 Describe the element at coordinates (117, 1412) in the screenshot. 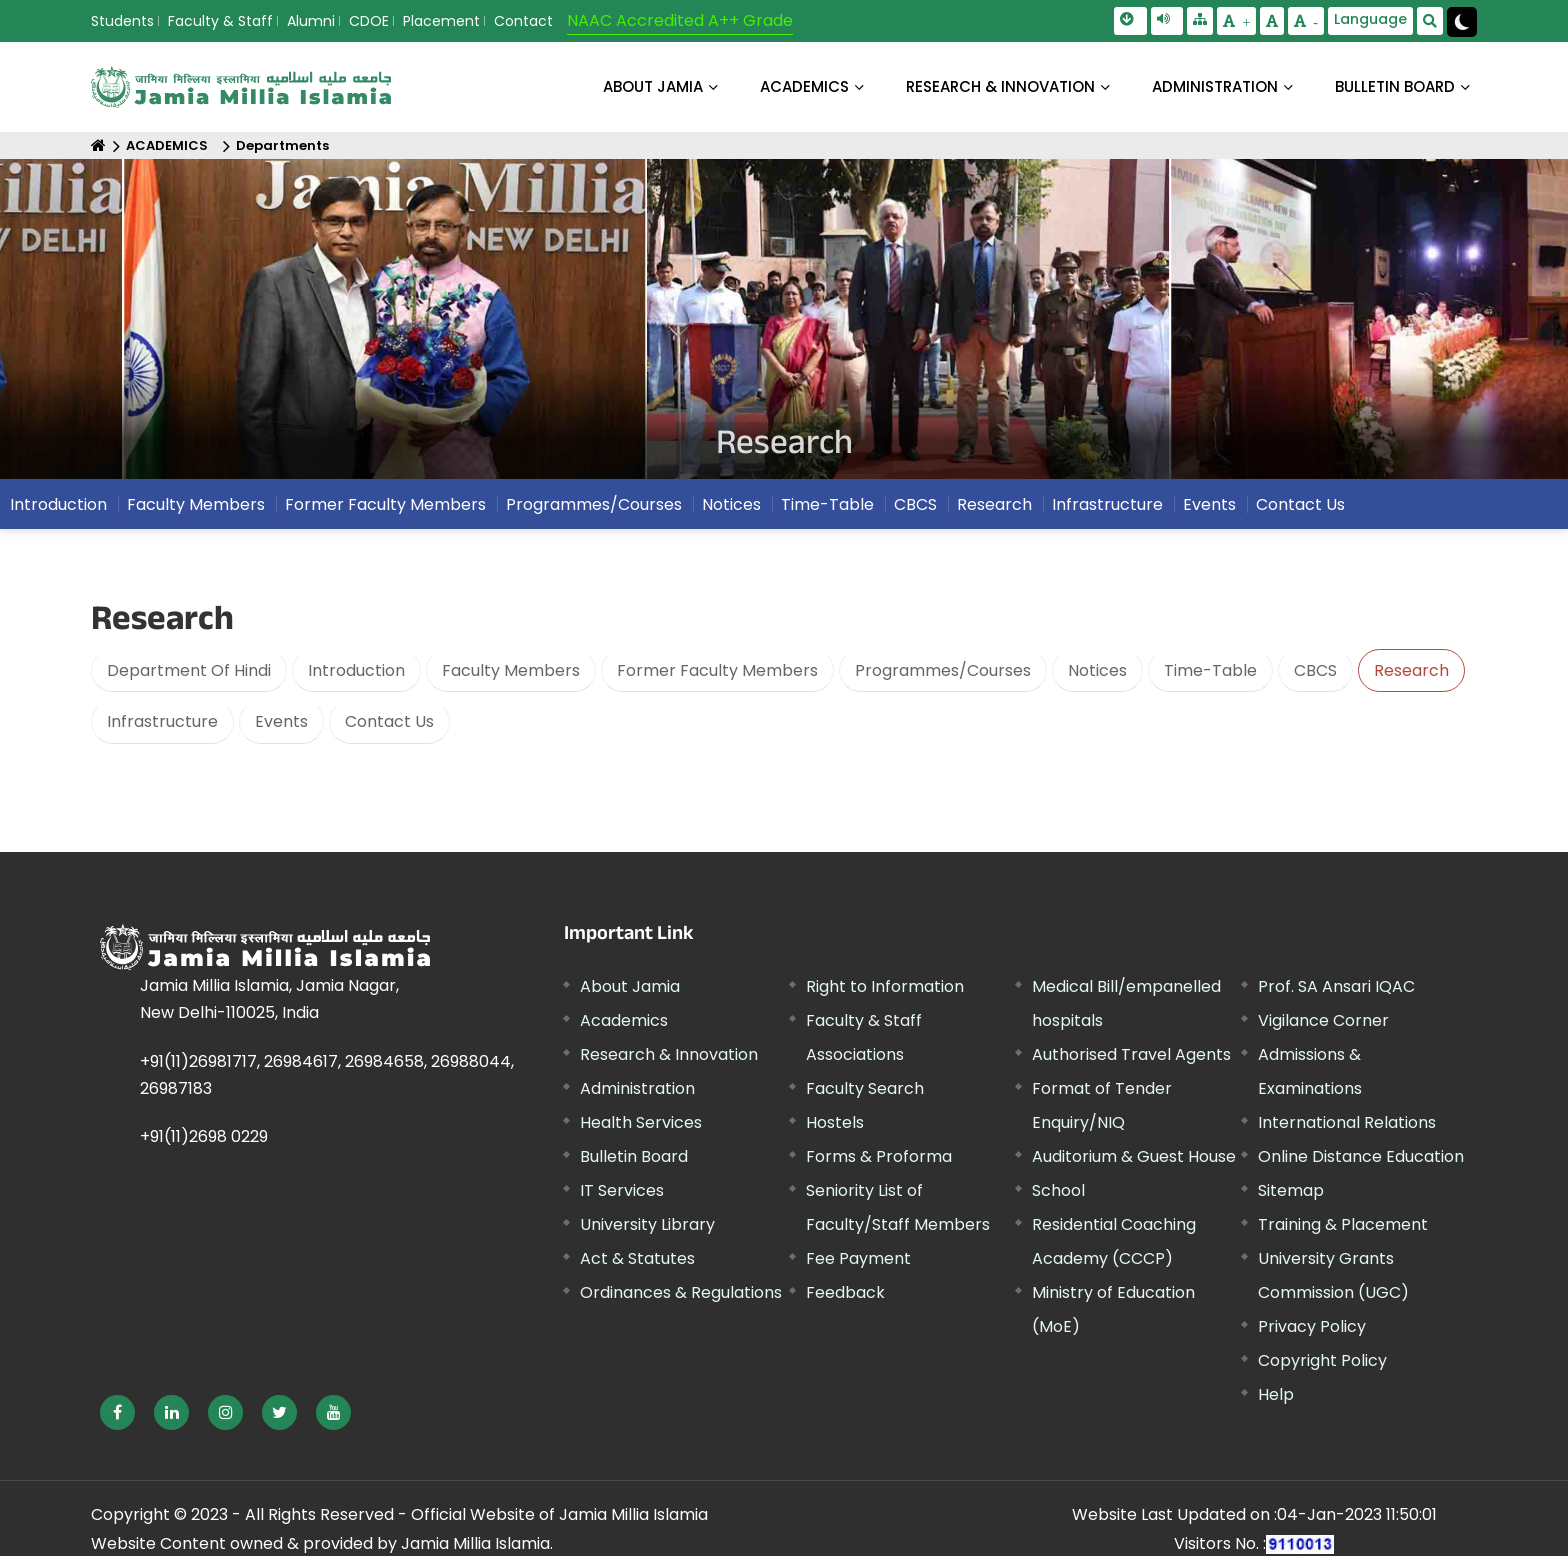

I see `[External link, opens in a new window]` at that location.